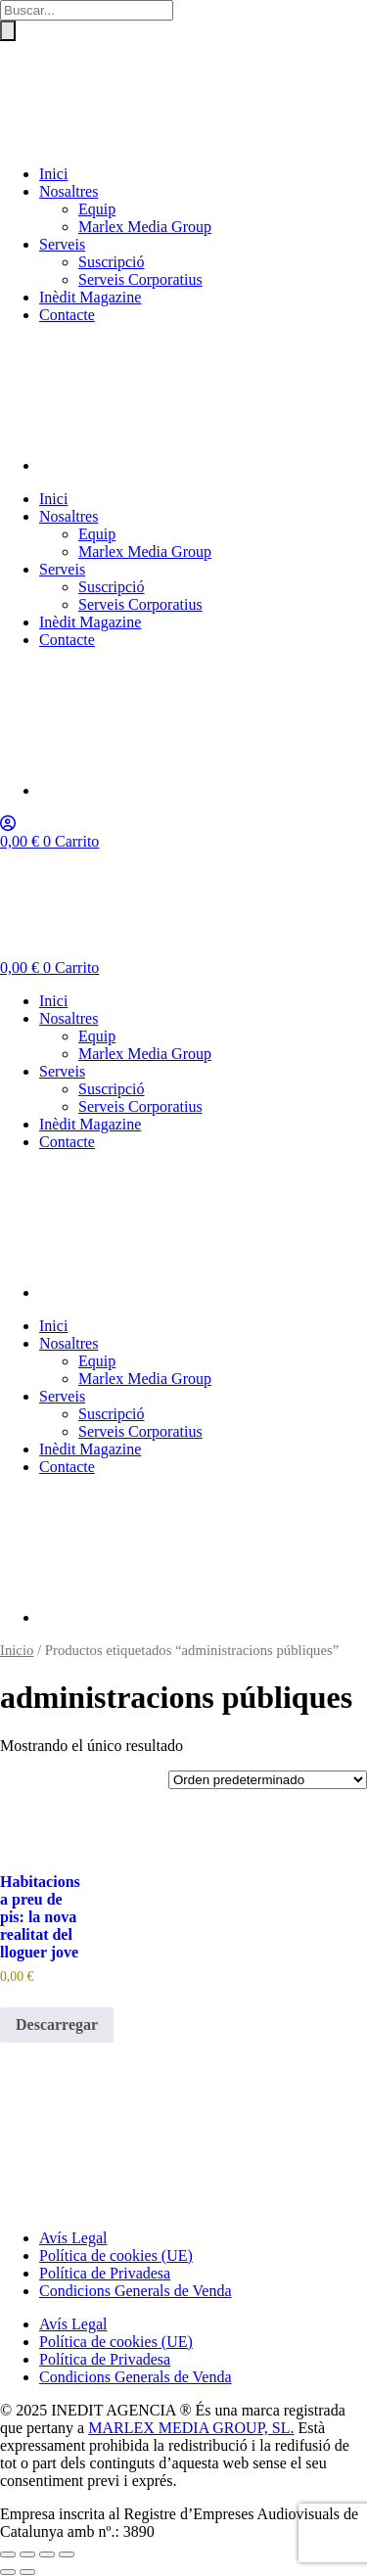  Describe the element at coordinates (267, 1780) in the screenshot. I see `[Pedido de la tienda]` at that location.